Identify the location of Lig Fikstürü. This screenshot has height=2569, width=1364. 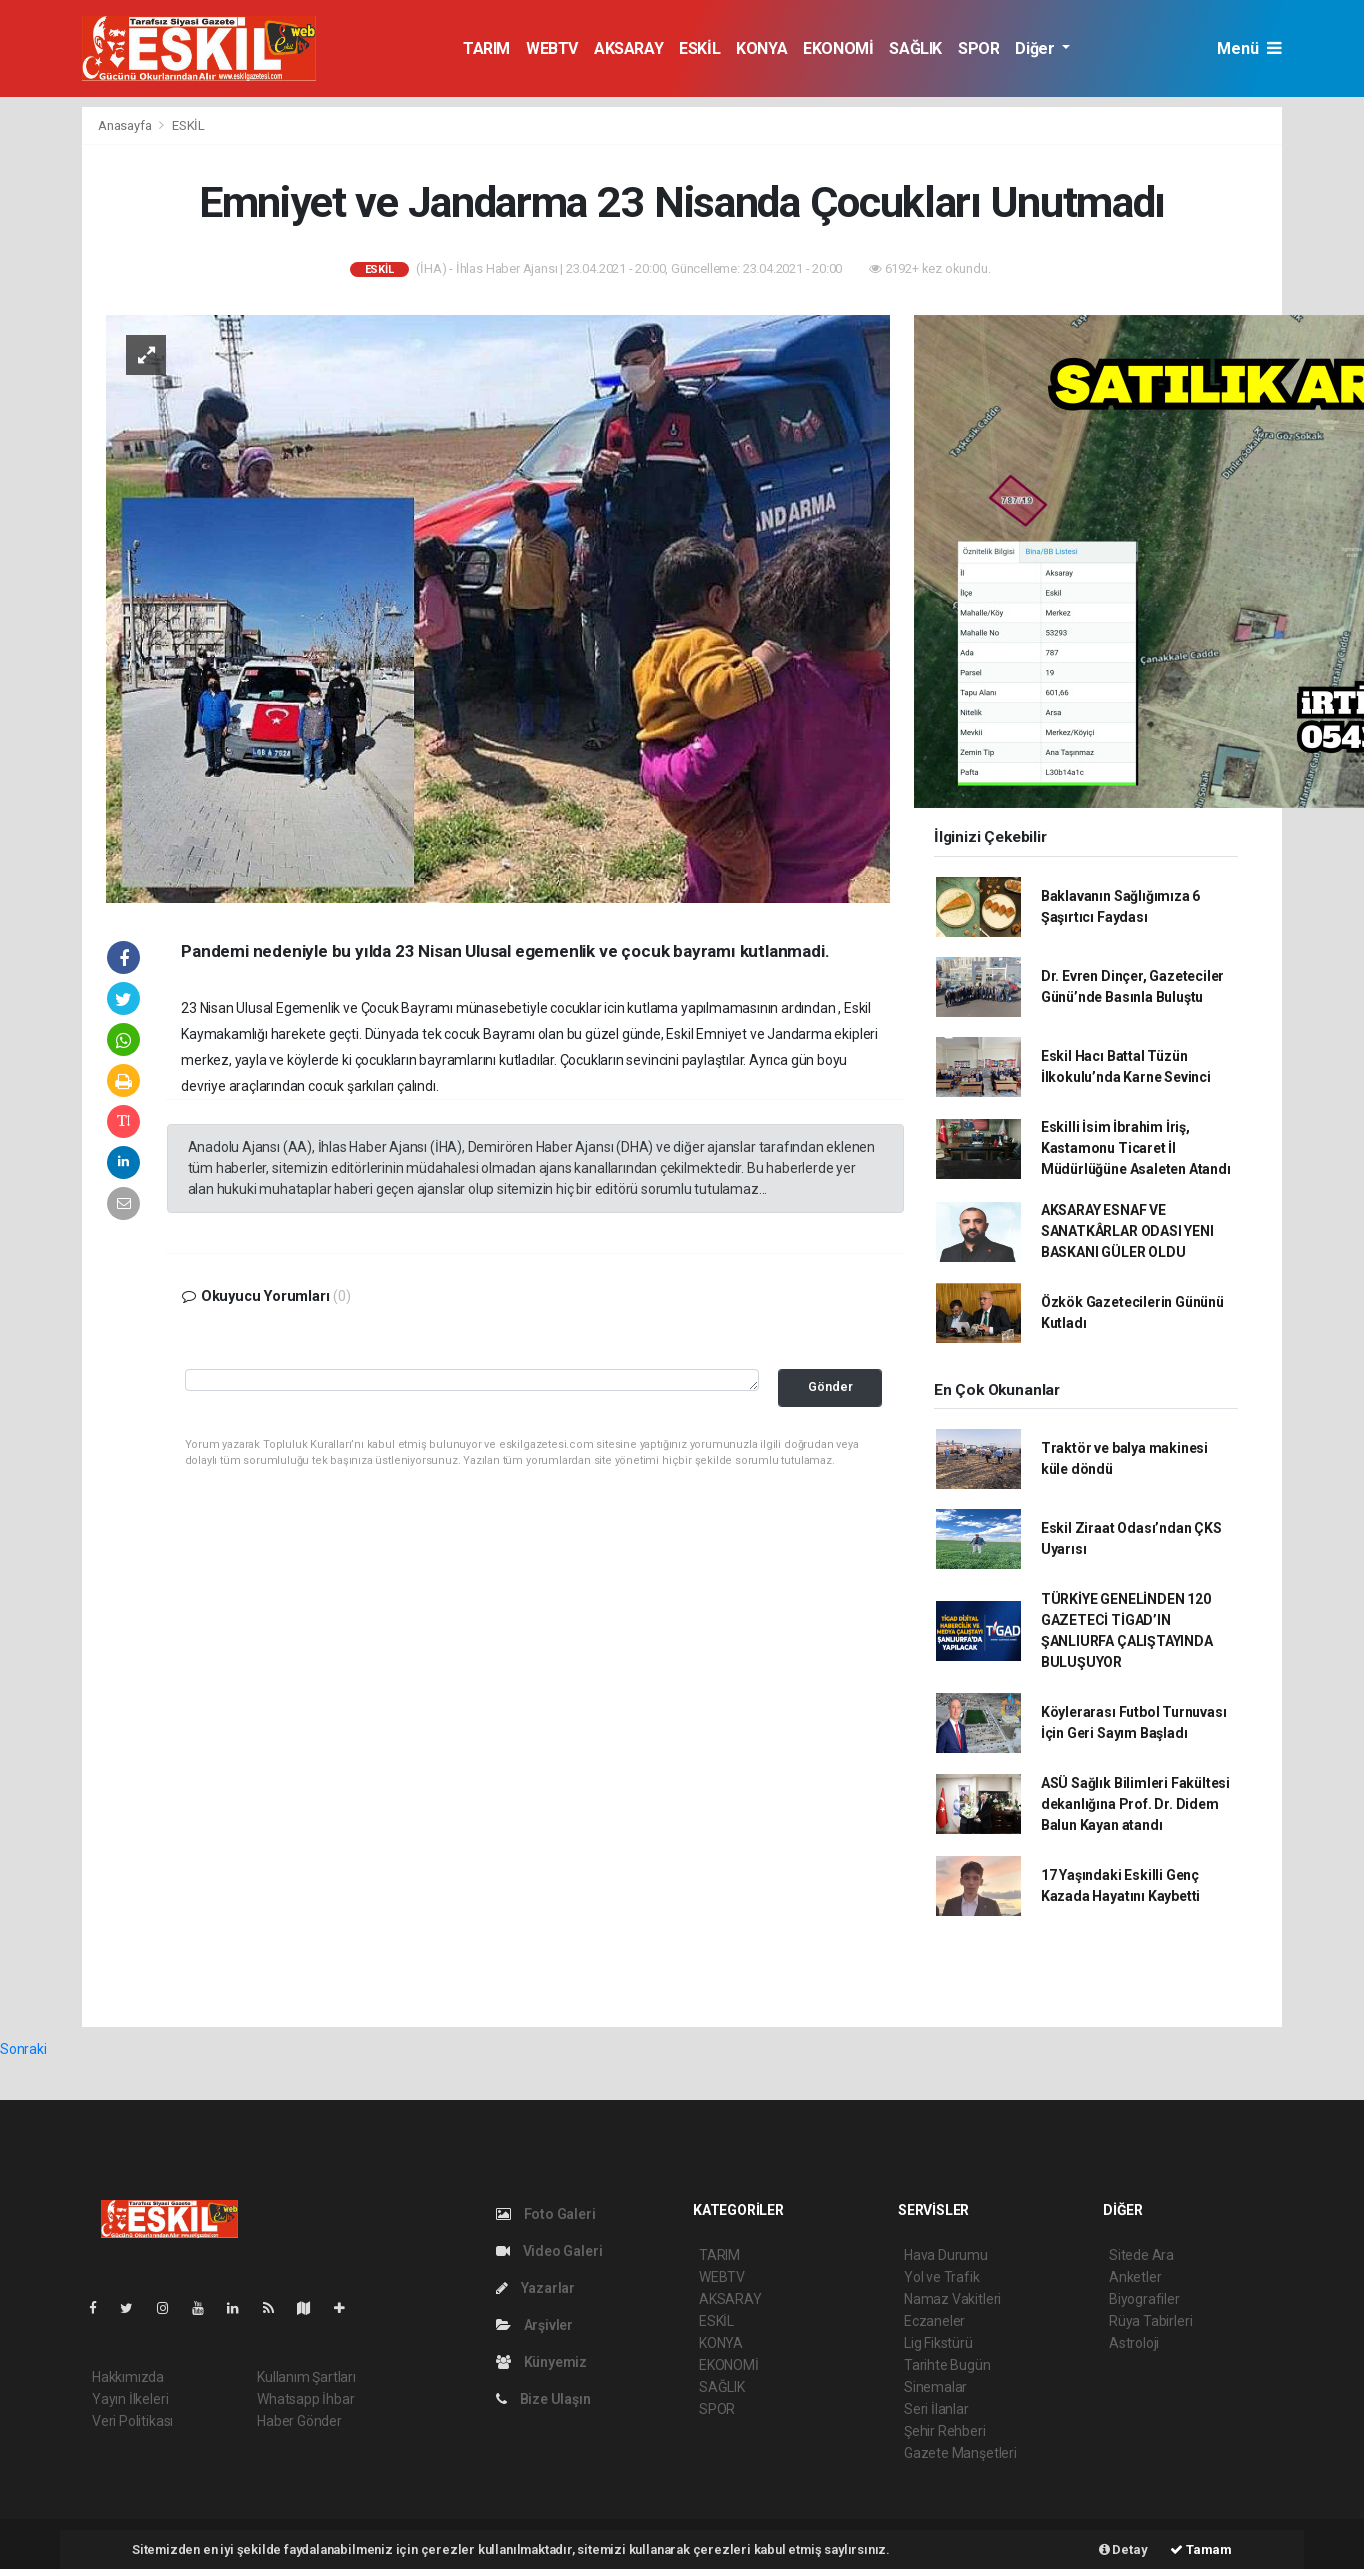
(938, 2343).